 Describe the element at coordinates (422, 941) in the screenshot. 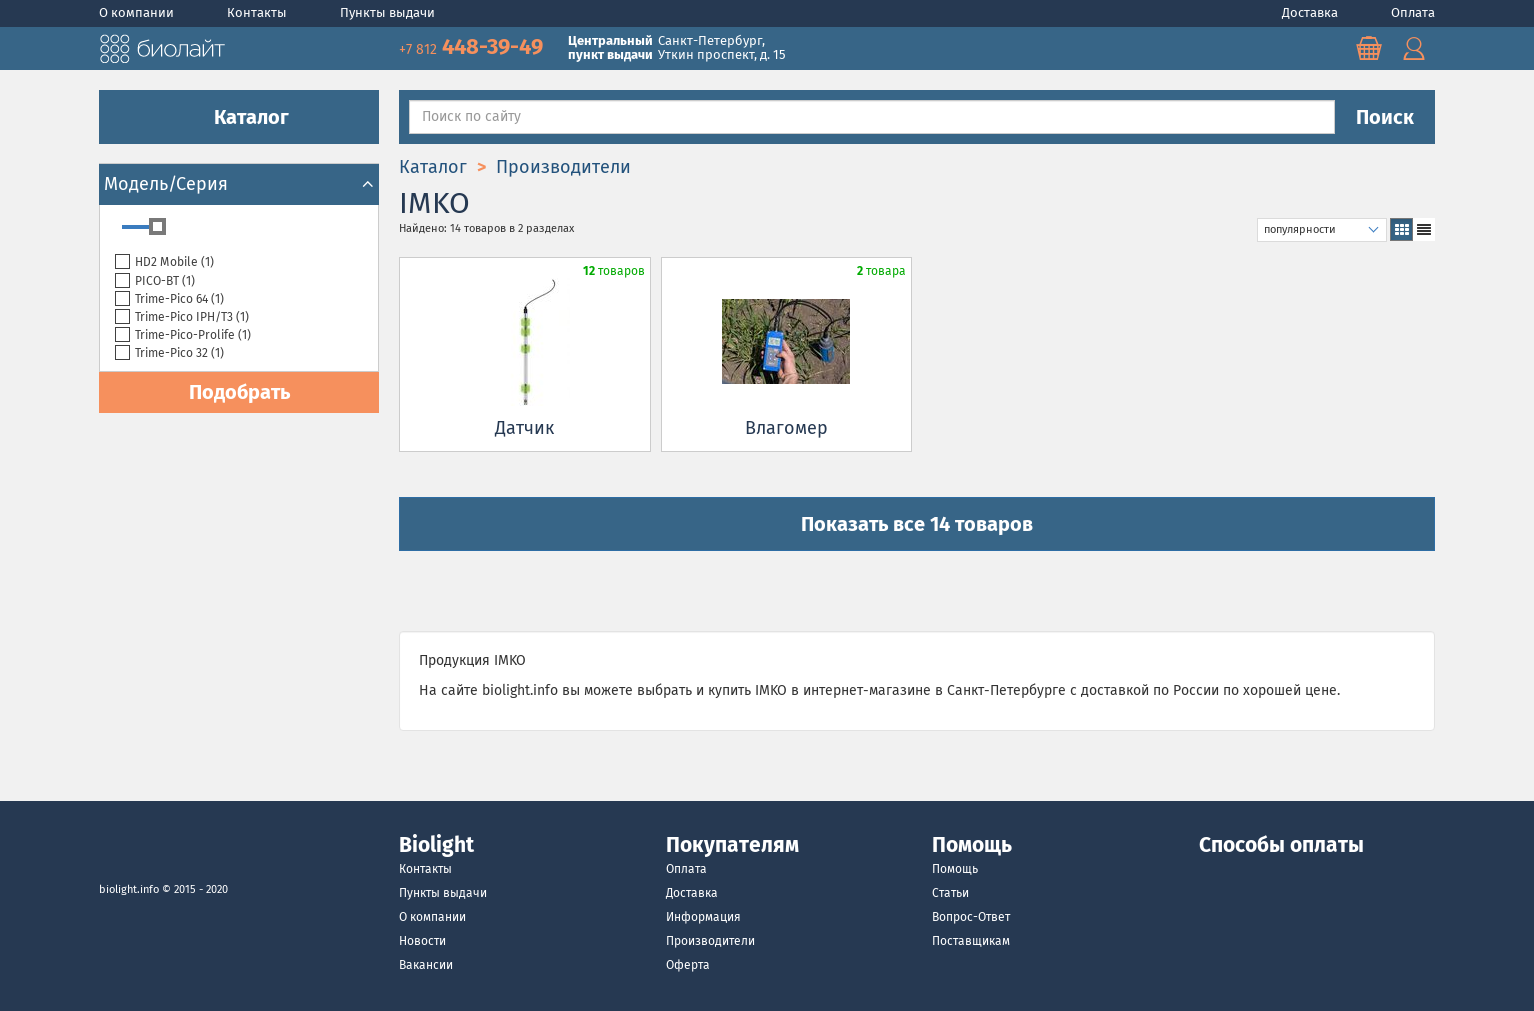

I see `Новости` at that location.